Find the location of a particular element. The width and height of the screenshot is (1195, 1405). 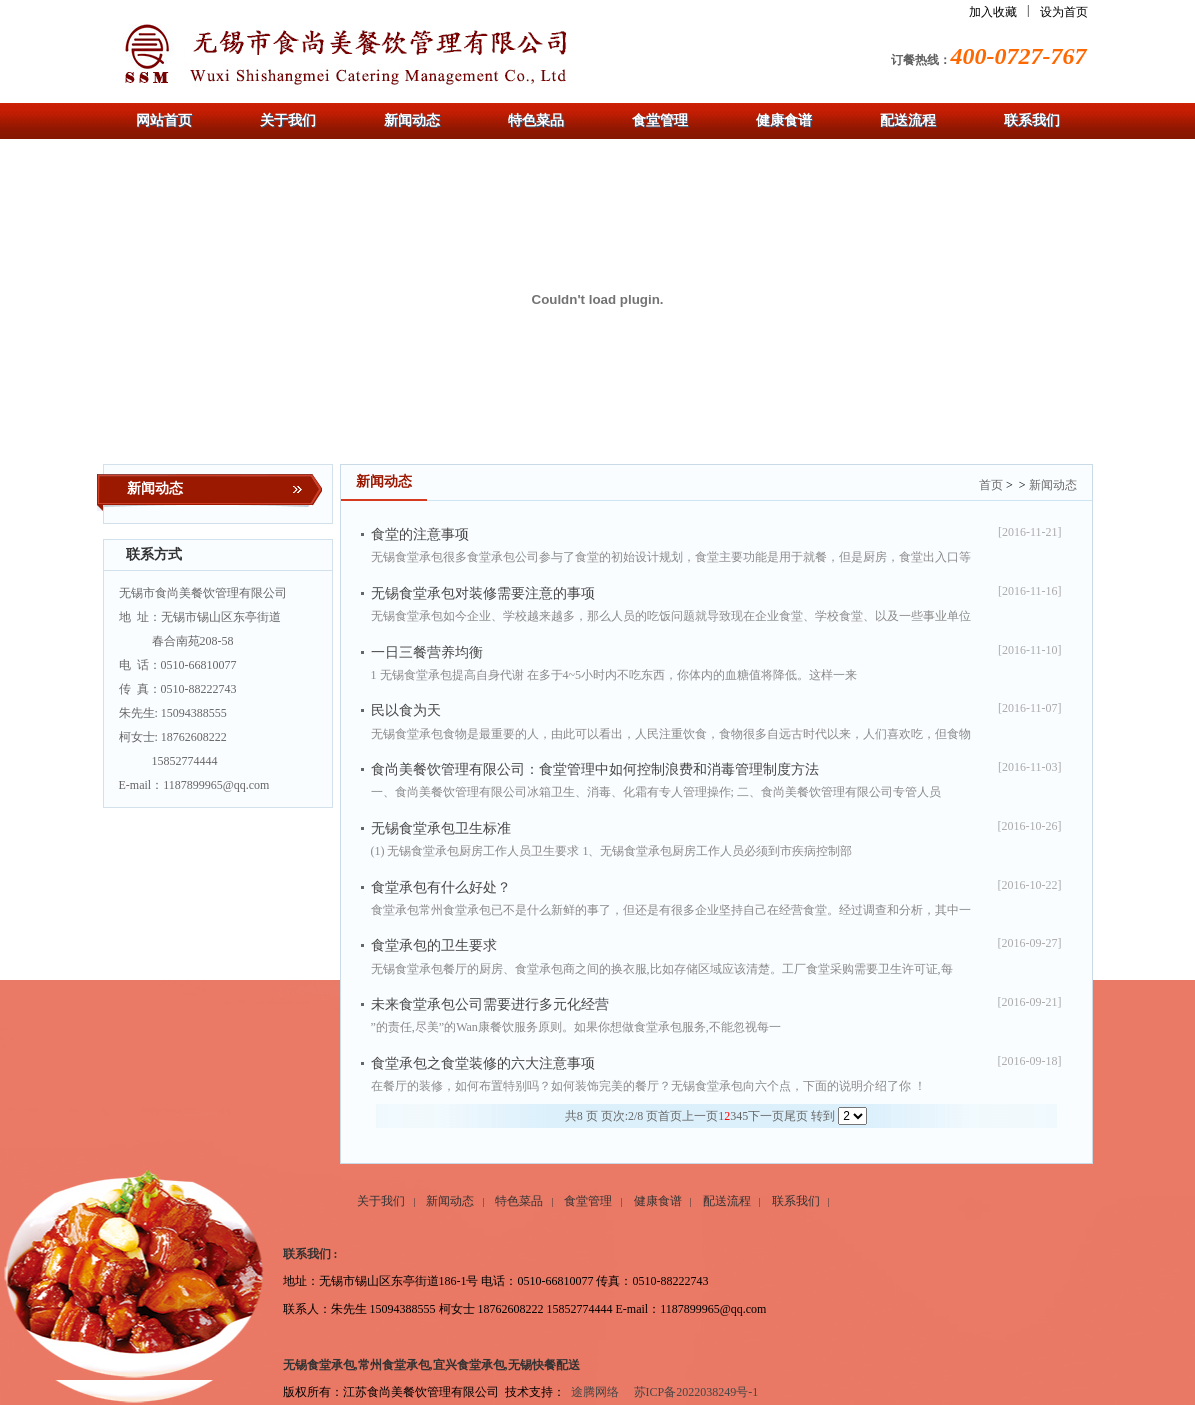

下一页 is located at coordinates (766, 1116).